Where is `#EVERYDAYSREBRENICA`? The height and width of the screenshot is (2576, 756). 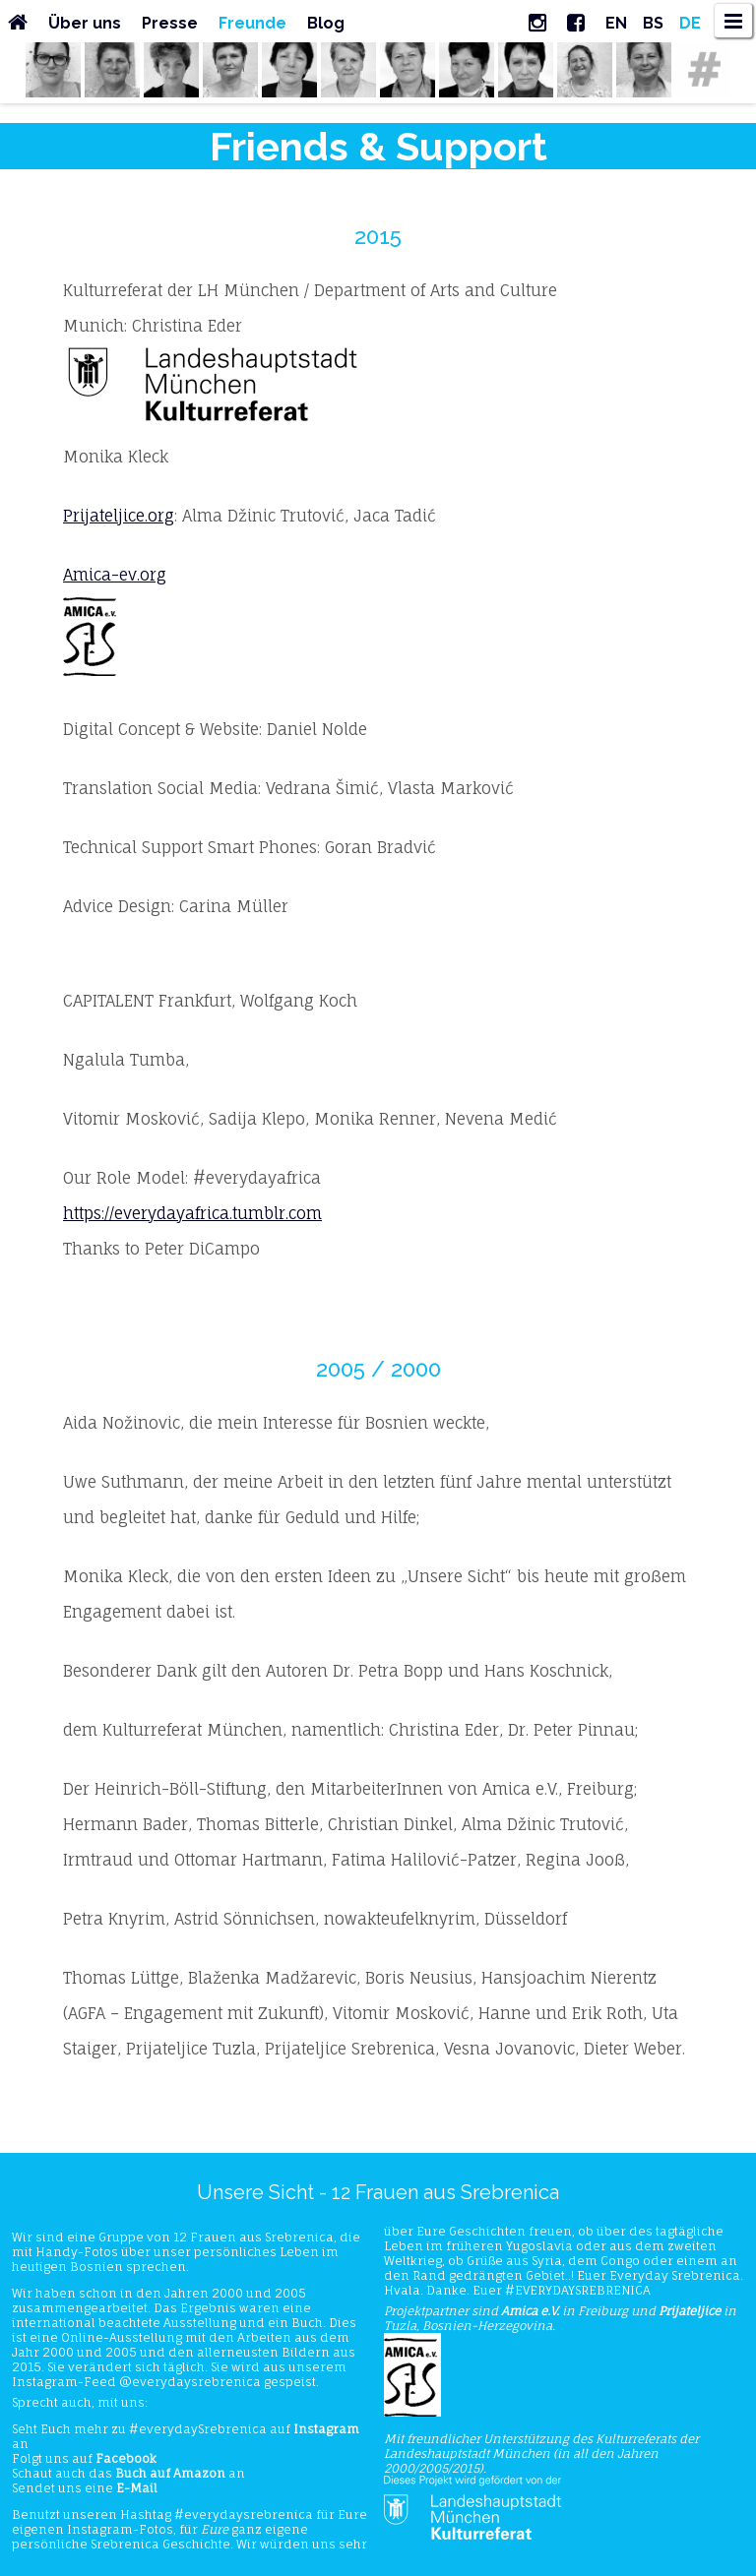
#EVERYDAYSREBRENICA is located at coordinates (578, 2290).